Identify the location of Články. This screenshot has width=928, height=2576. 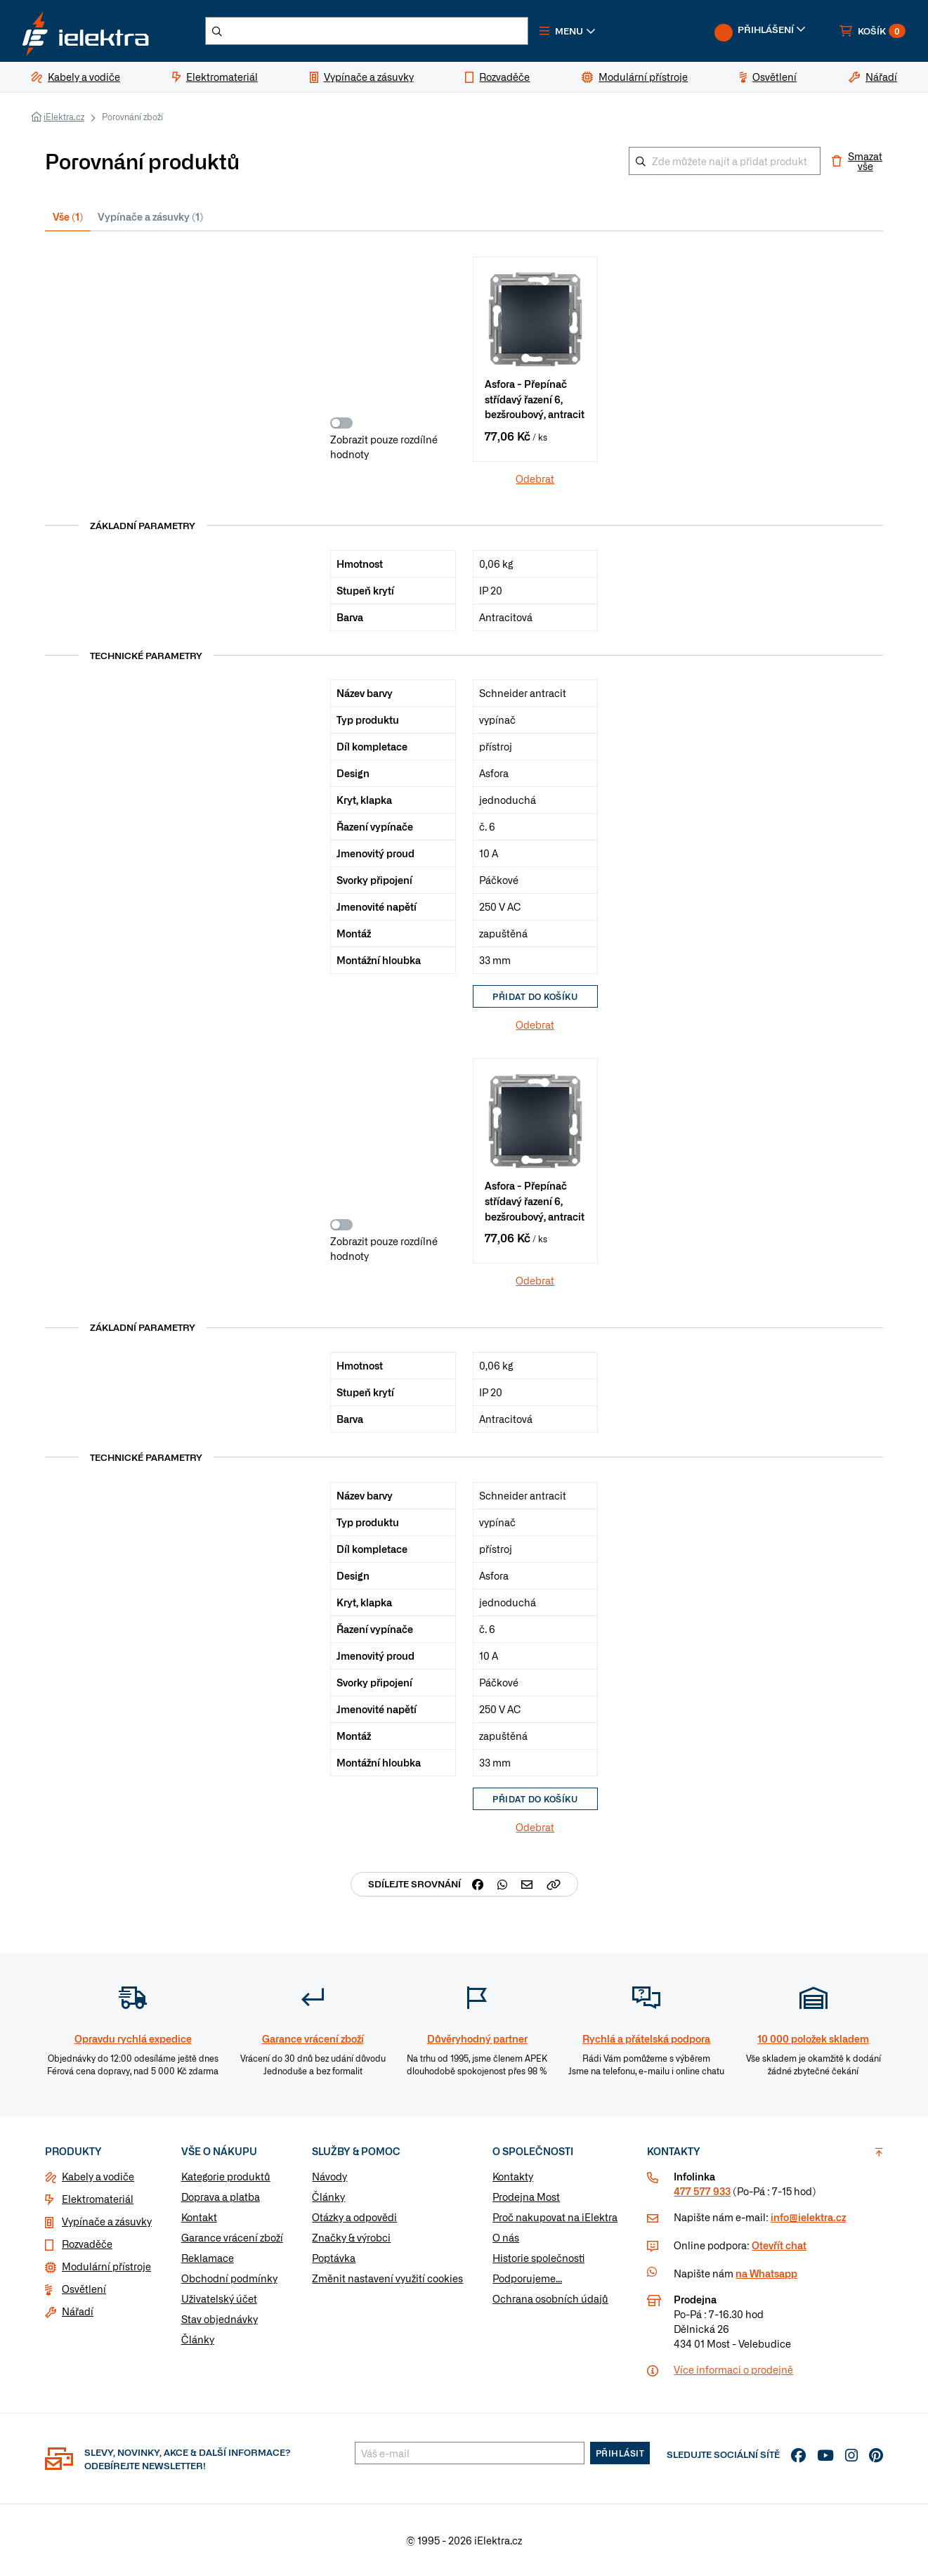
(197, 2339).